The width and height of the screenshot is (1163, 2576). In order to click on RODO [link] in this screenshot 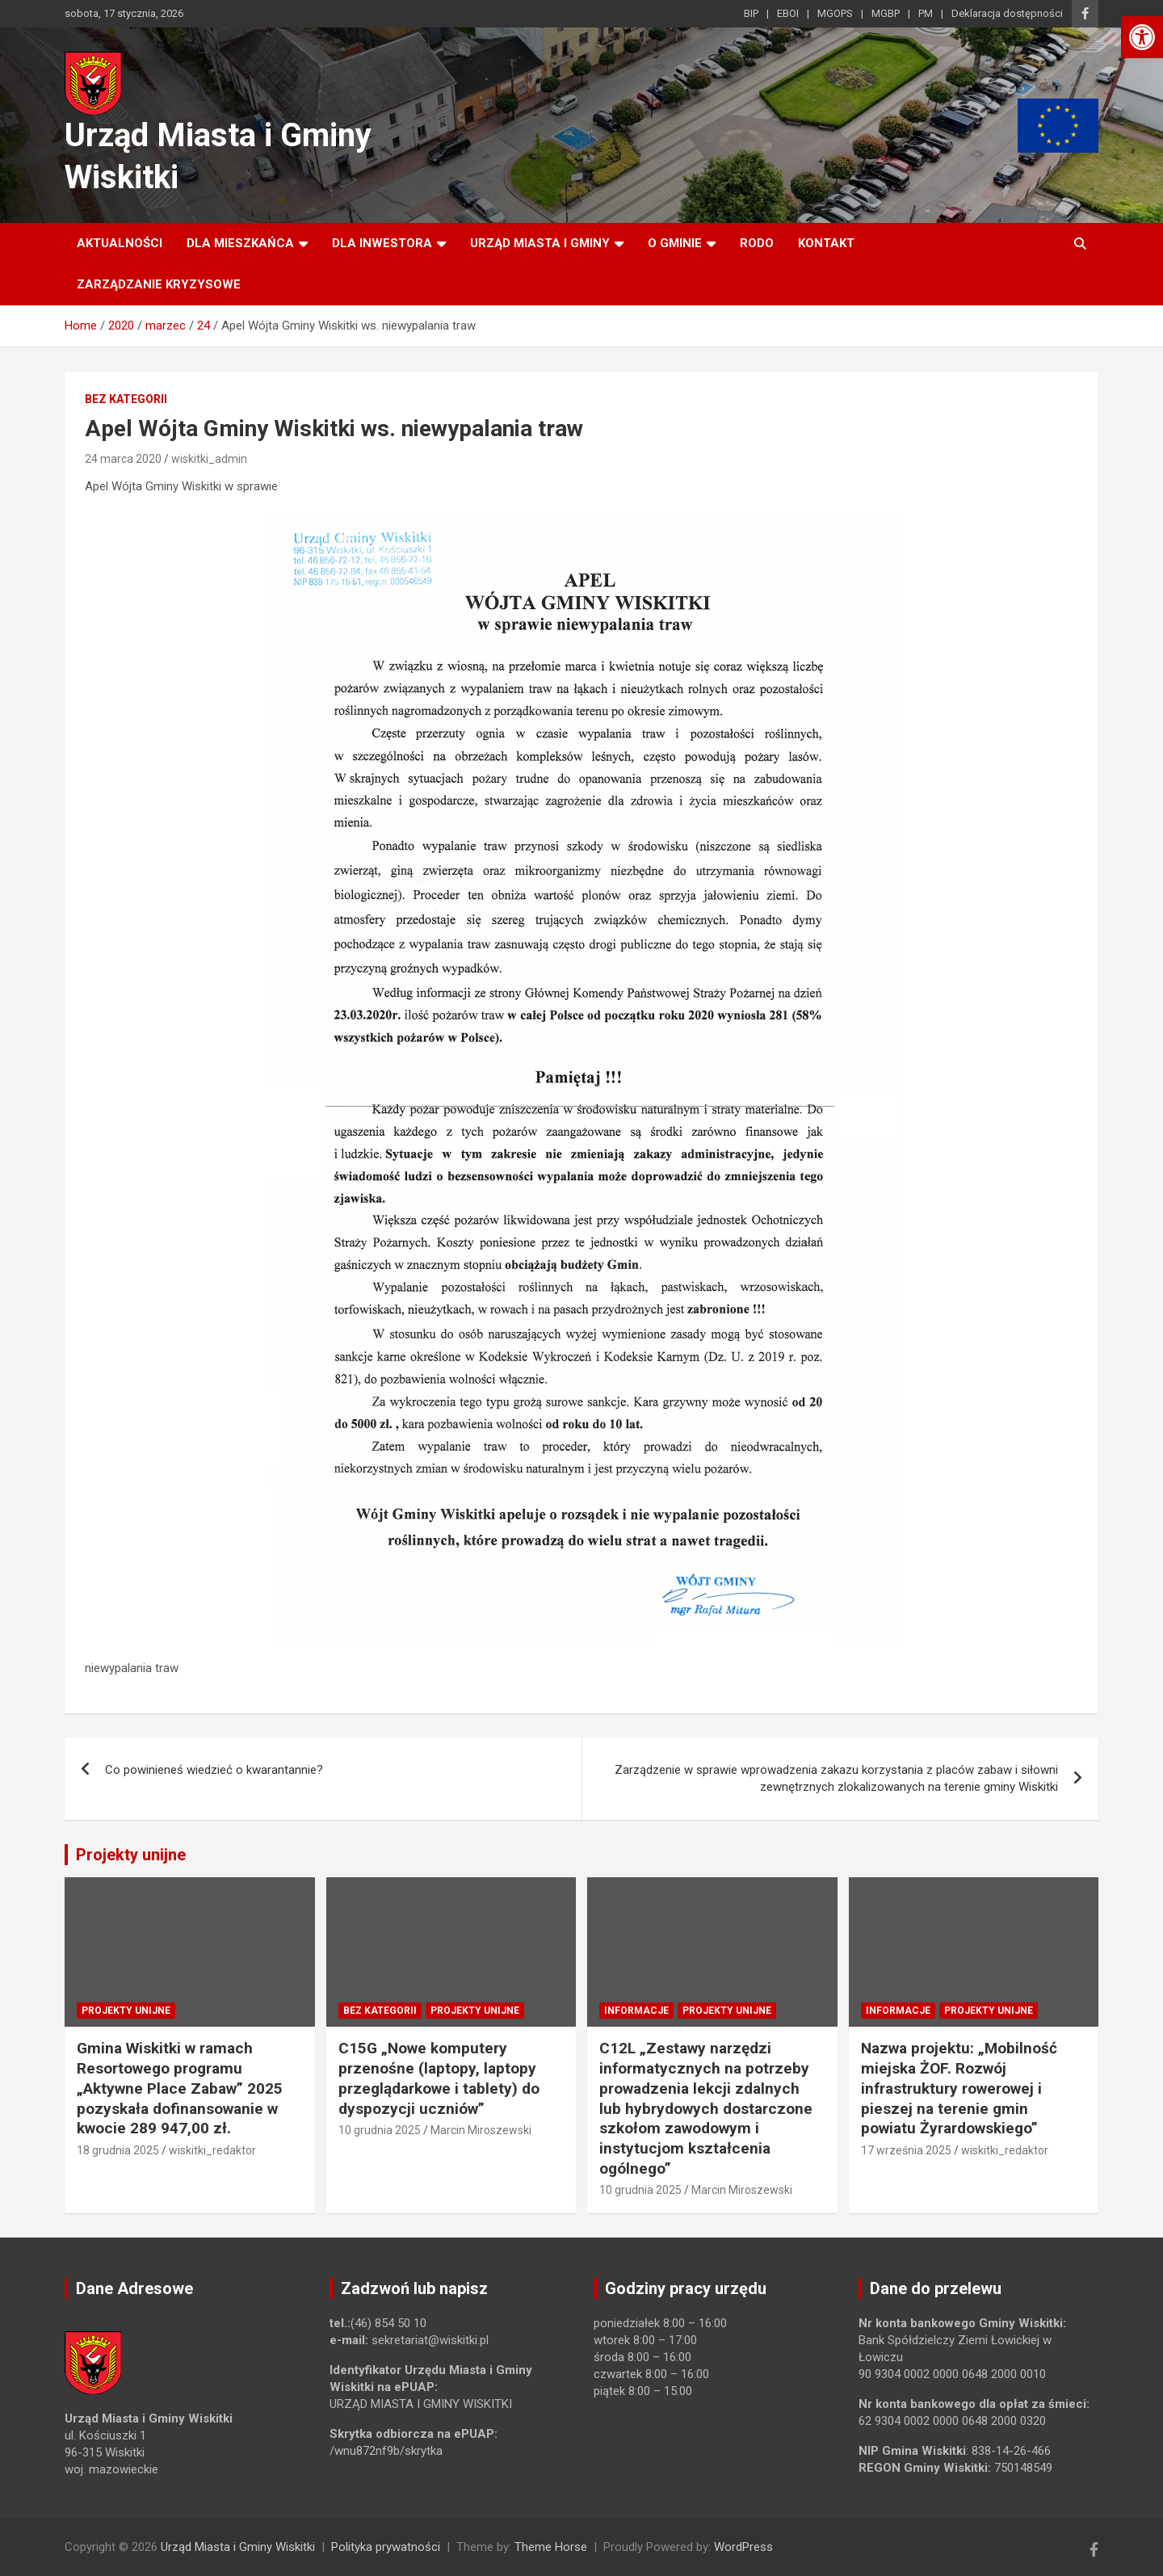, I will do `click(757, 243)`.